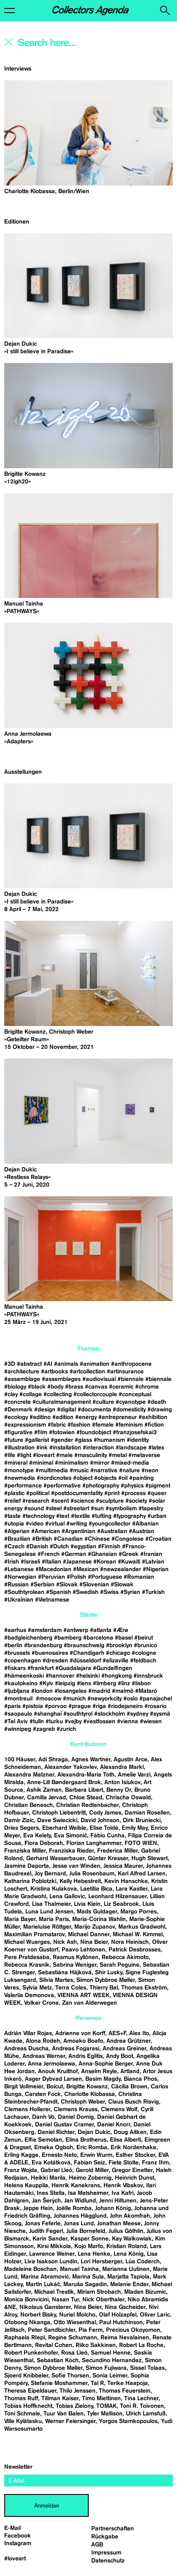 The image size is (177, 2576). I want to click on Thilo Jenssen, so click(77, 2391).